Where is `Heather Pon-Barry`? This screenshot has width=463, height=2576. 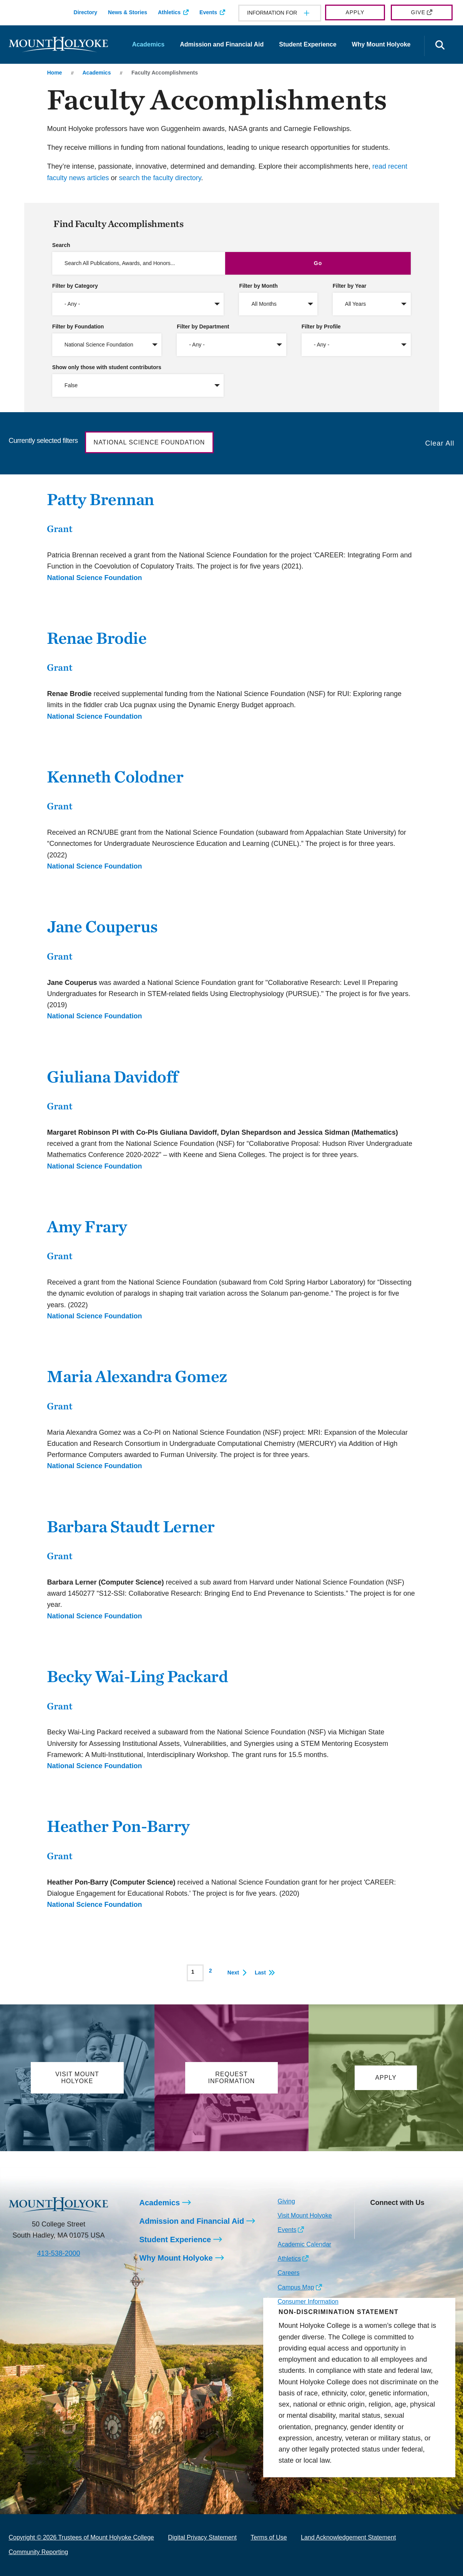 Heather Pon-Barry is located at coordinates (118, 1826).